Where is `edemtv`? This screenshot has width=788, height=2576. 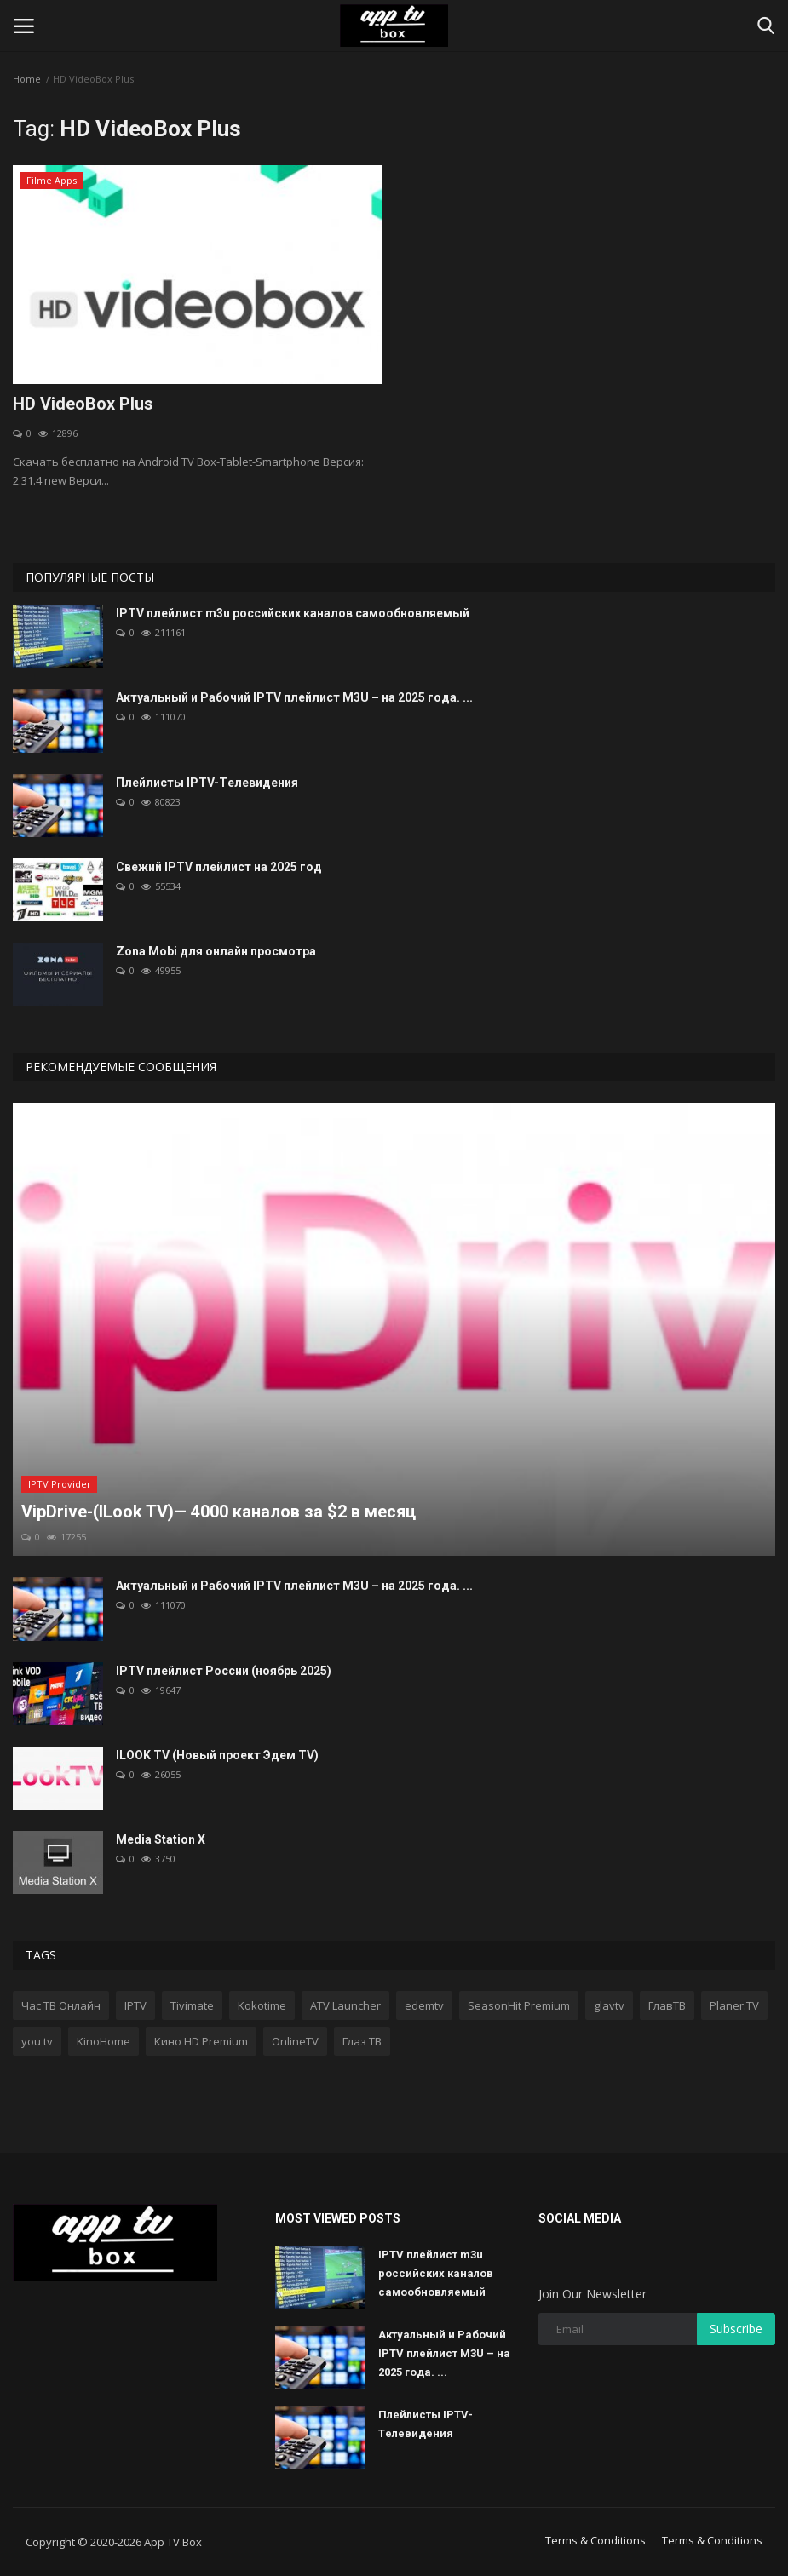
edemtv is located at coordinates (424, 2005).